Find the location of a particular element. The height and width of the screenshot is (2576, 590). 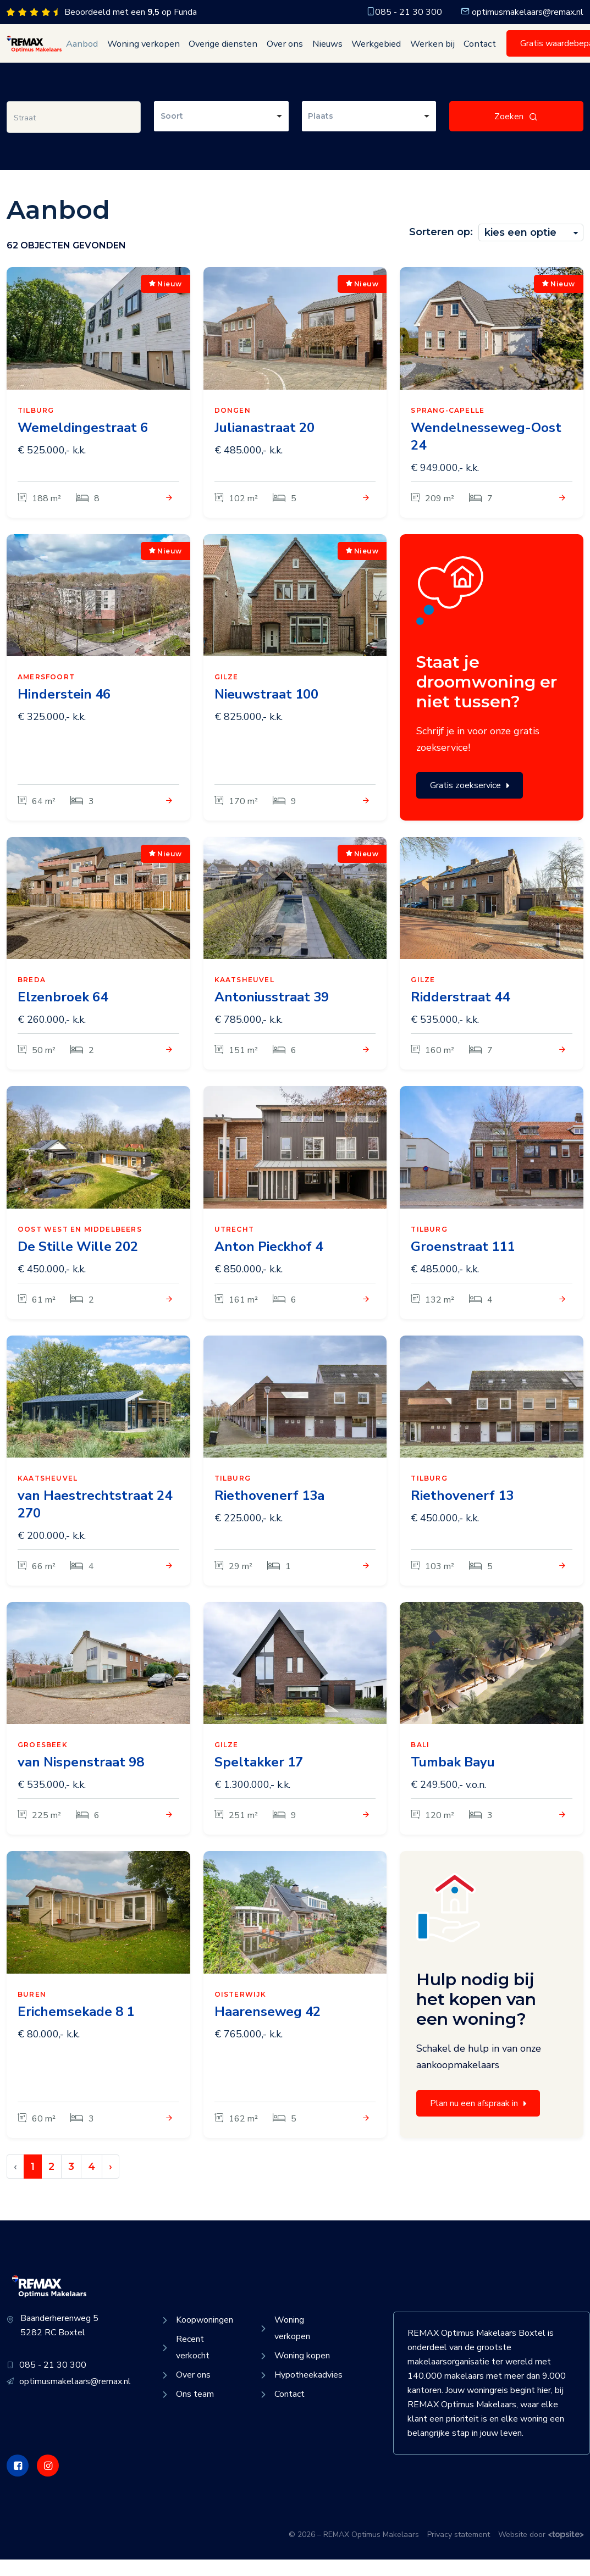

› [Volgende »] is located at coordinates (110, 2183).